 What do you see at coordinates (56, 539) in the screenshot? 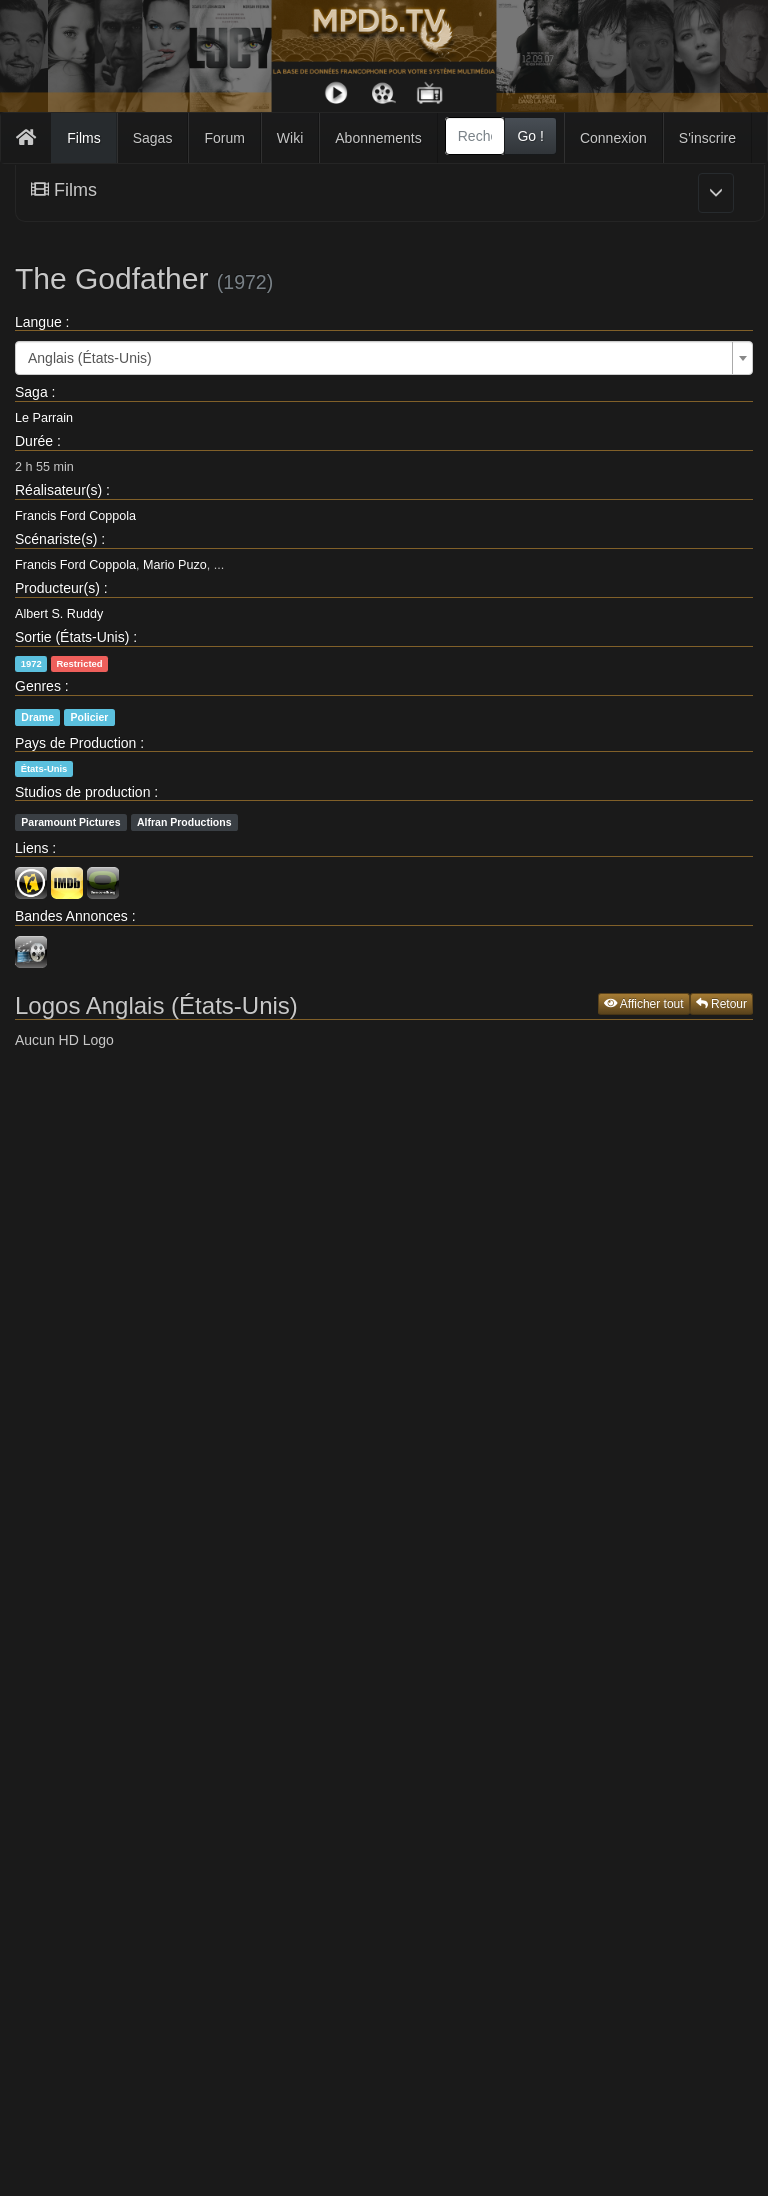
I see `Scénariste(s)` at bounding box center [56, 539].